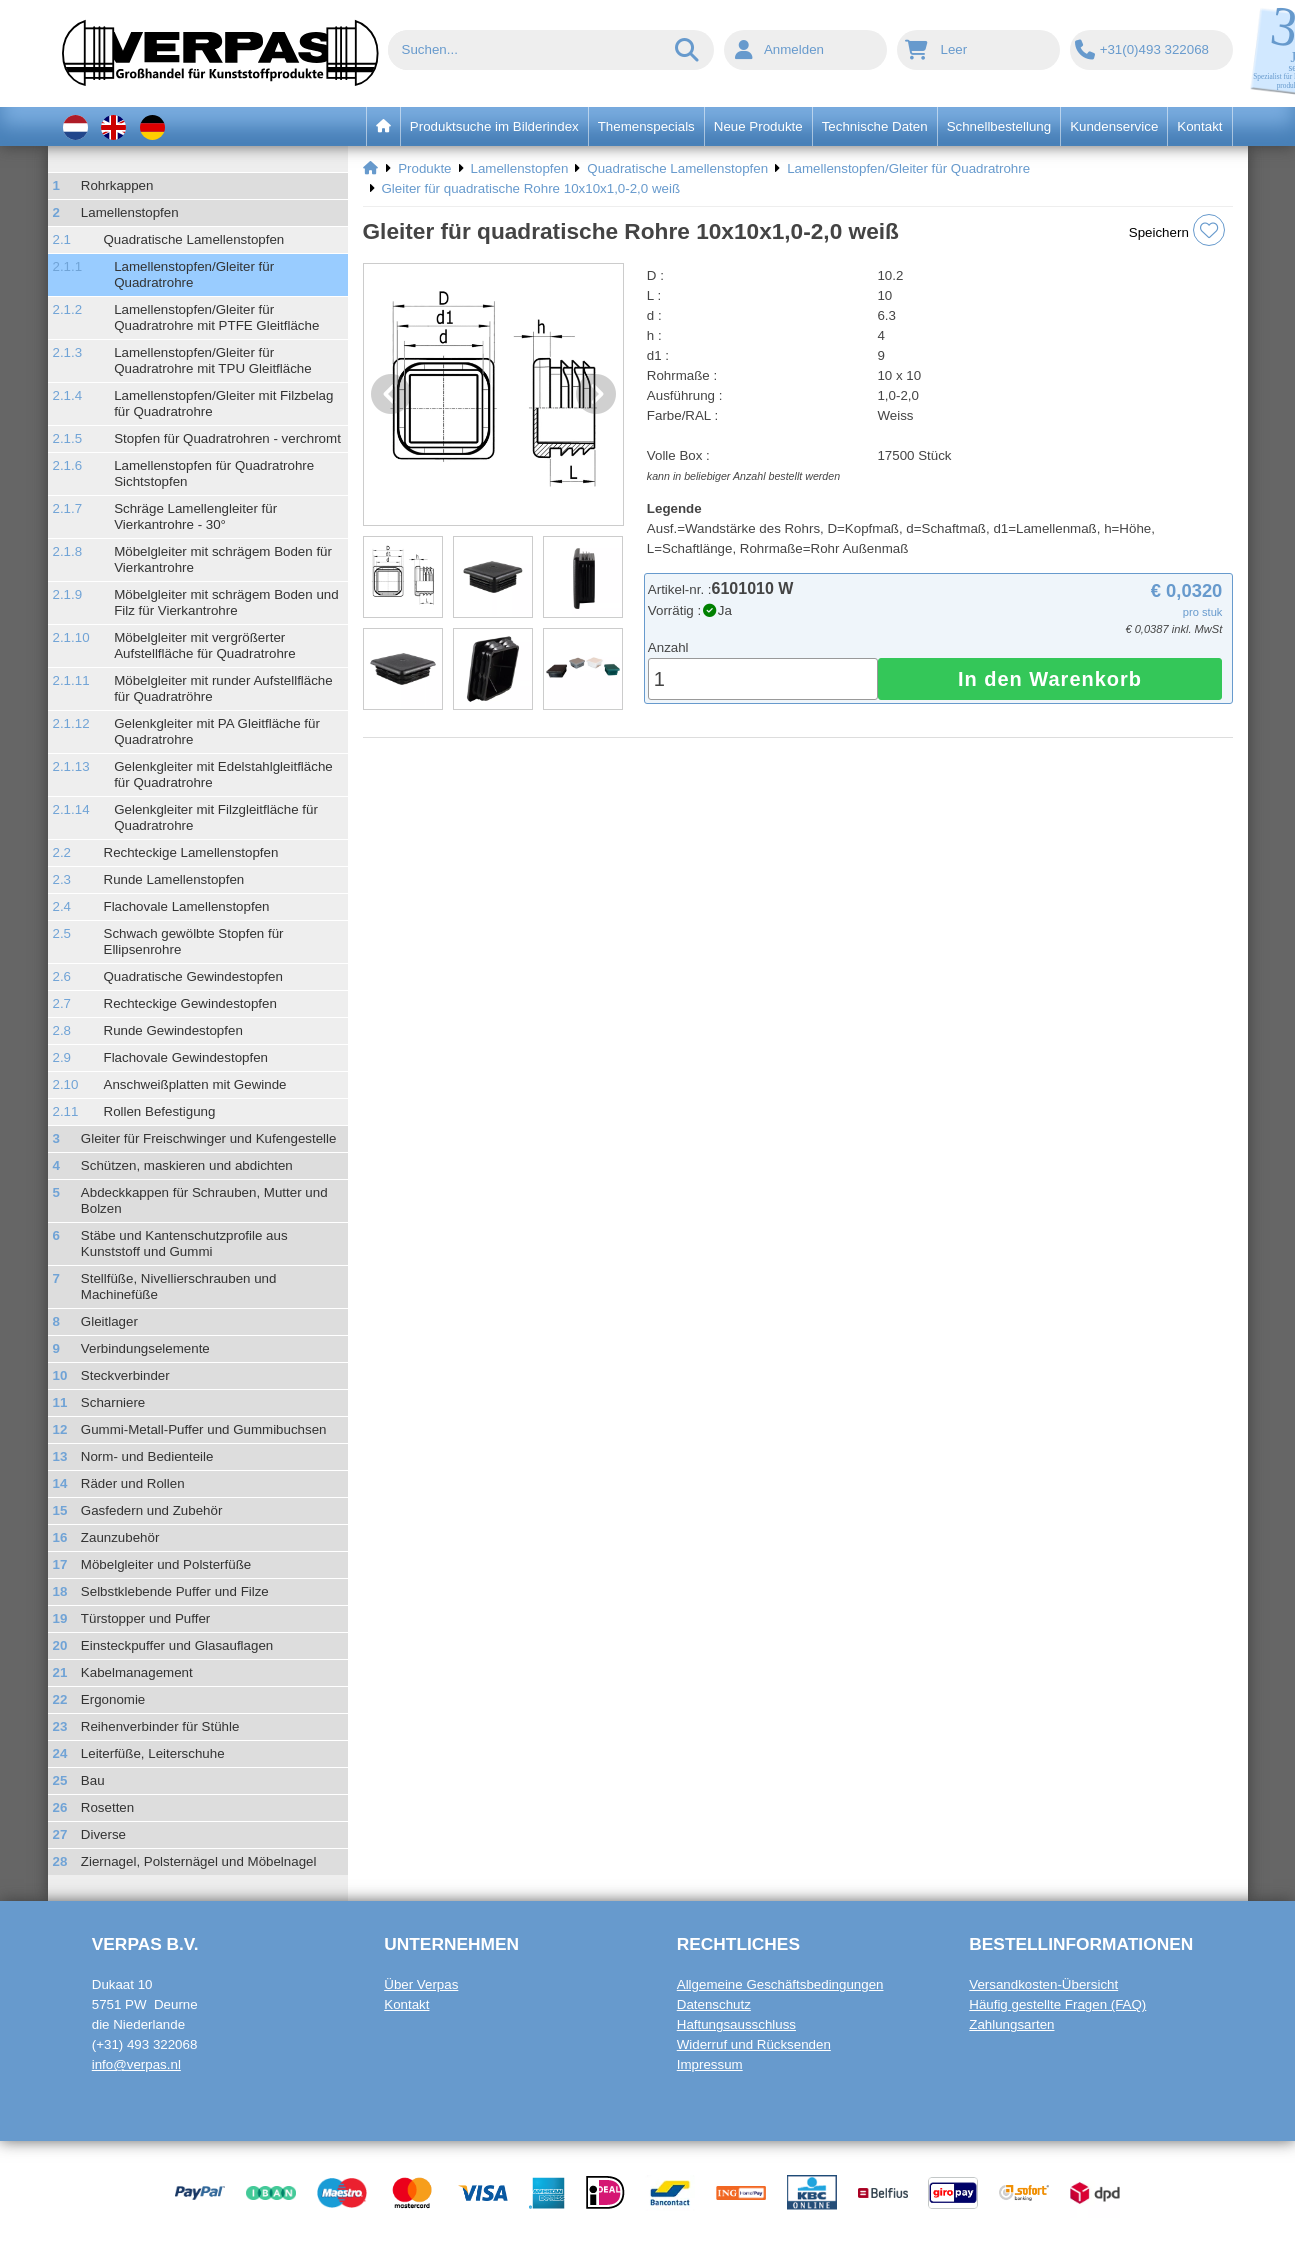 This screenshot has height=2245, width=1295. I want to click on Stellfüße, Nivellierschrauben und Machinefüße, so click(179, 1286).